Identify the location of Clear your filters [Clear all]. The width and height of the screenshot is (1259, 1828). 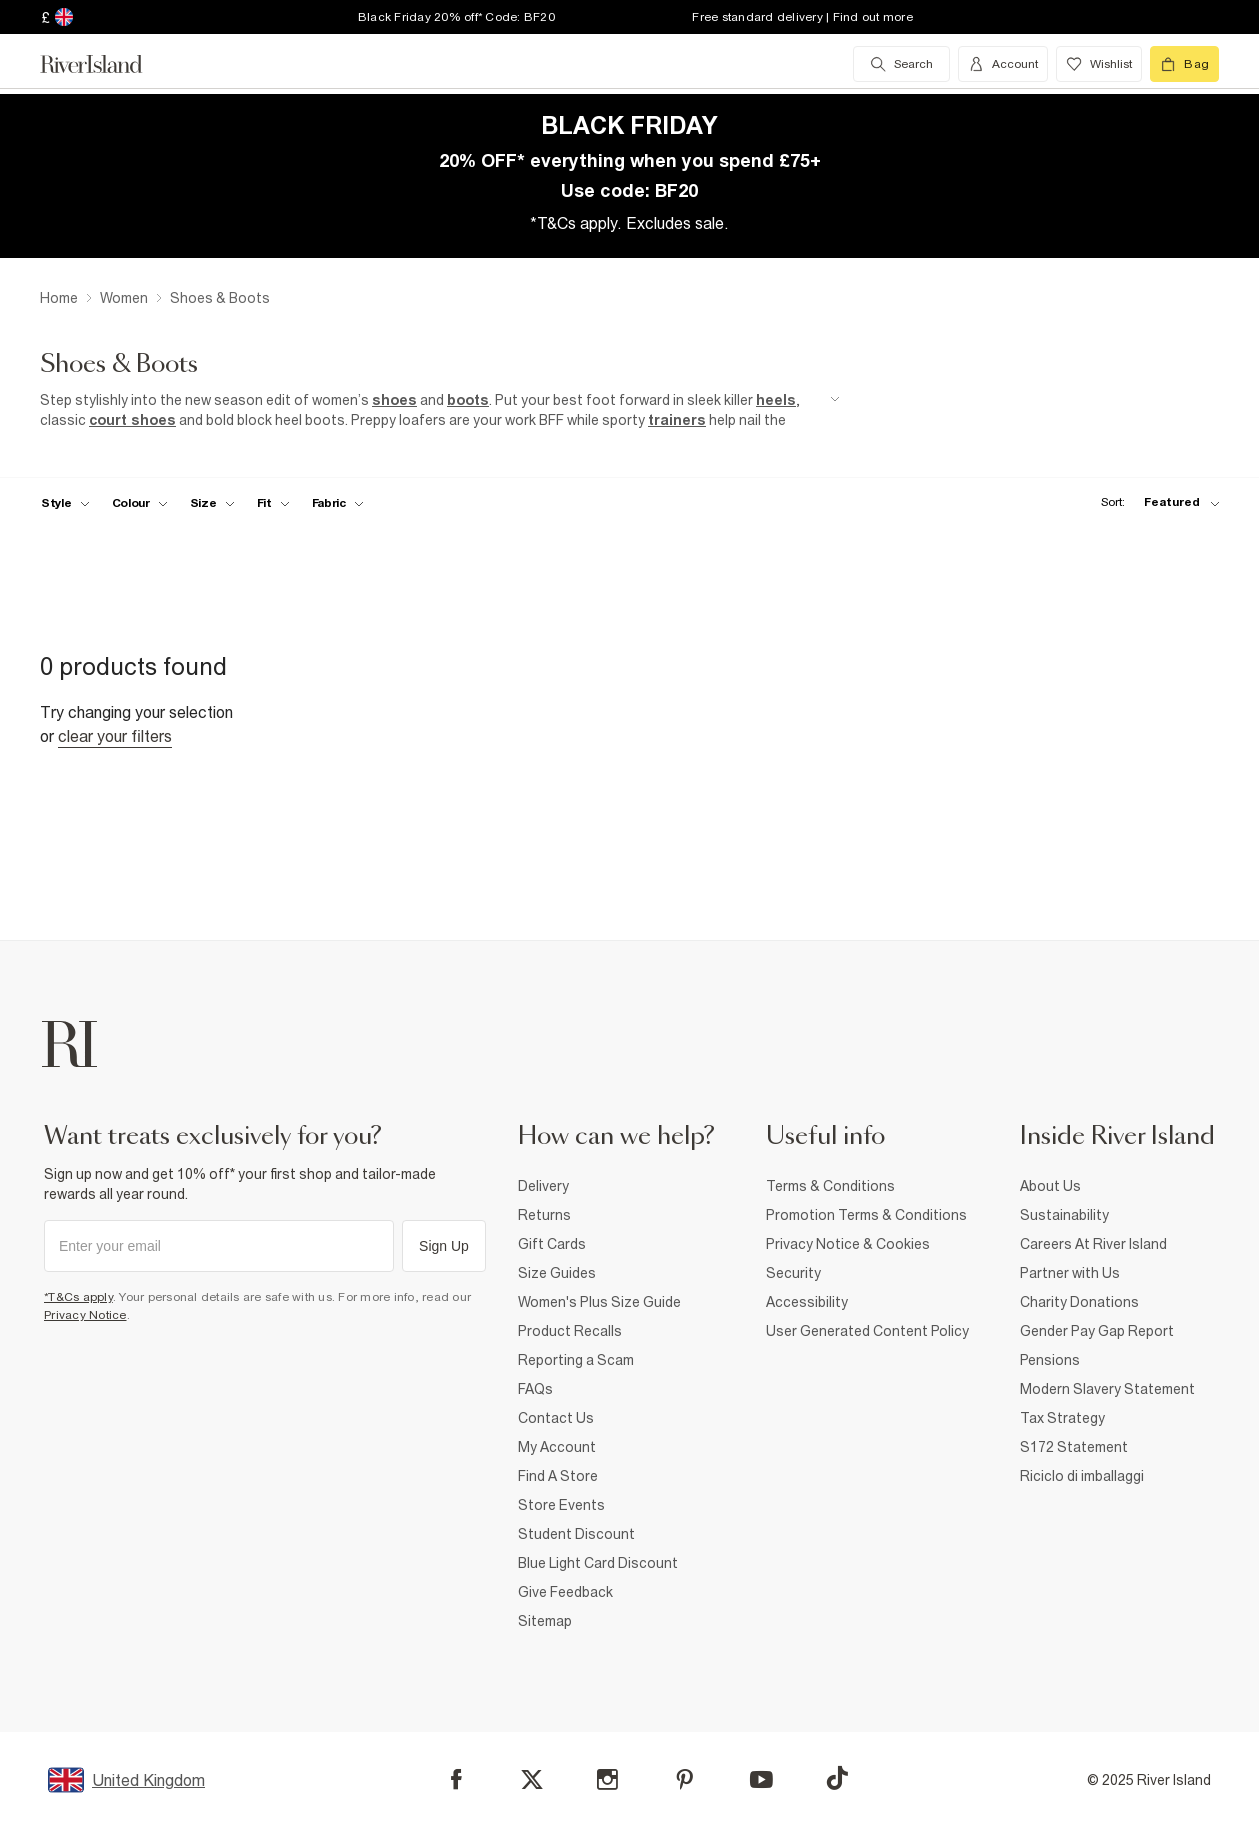
(115, 736).